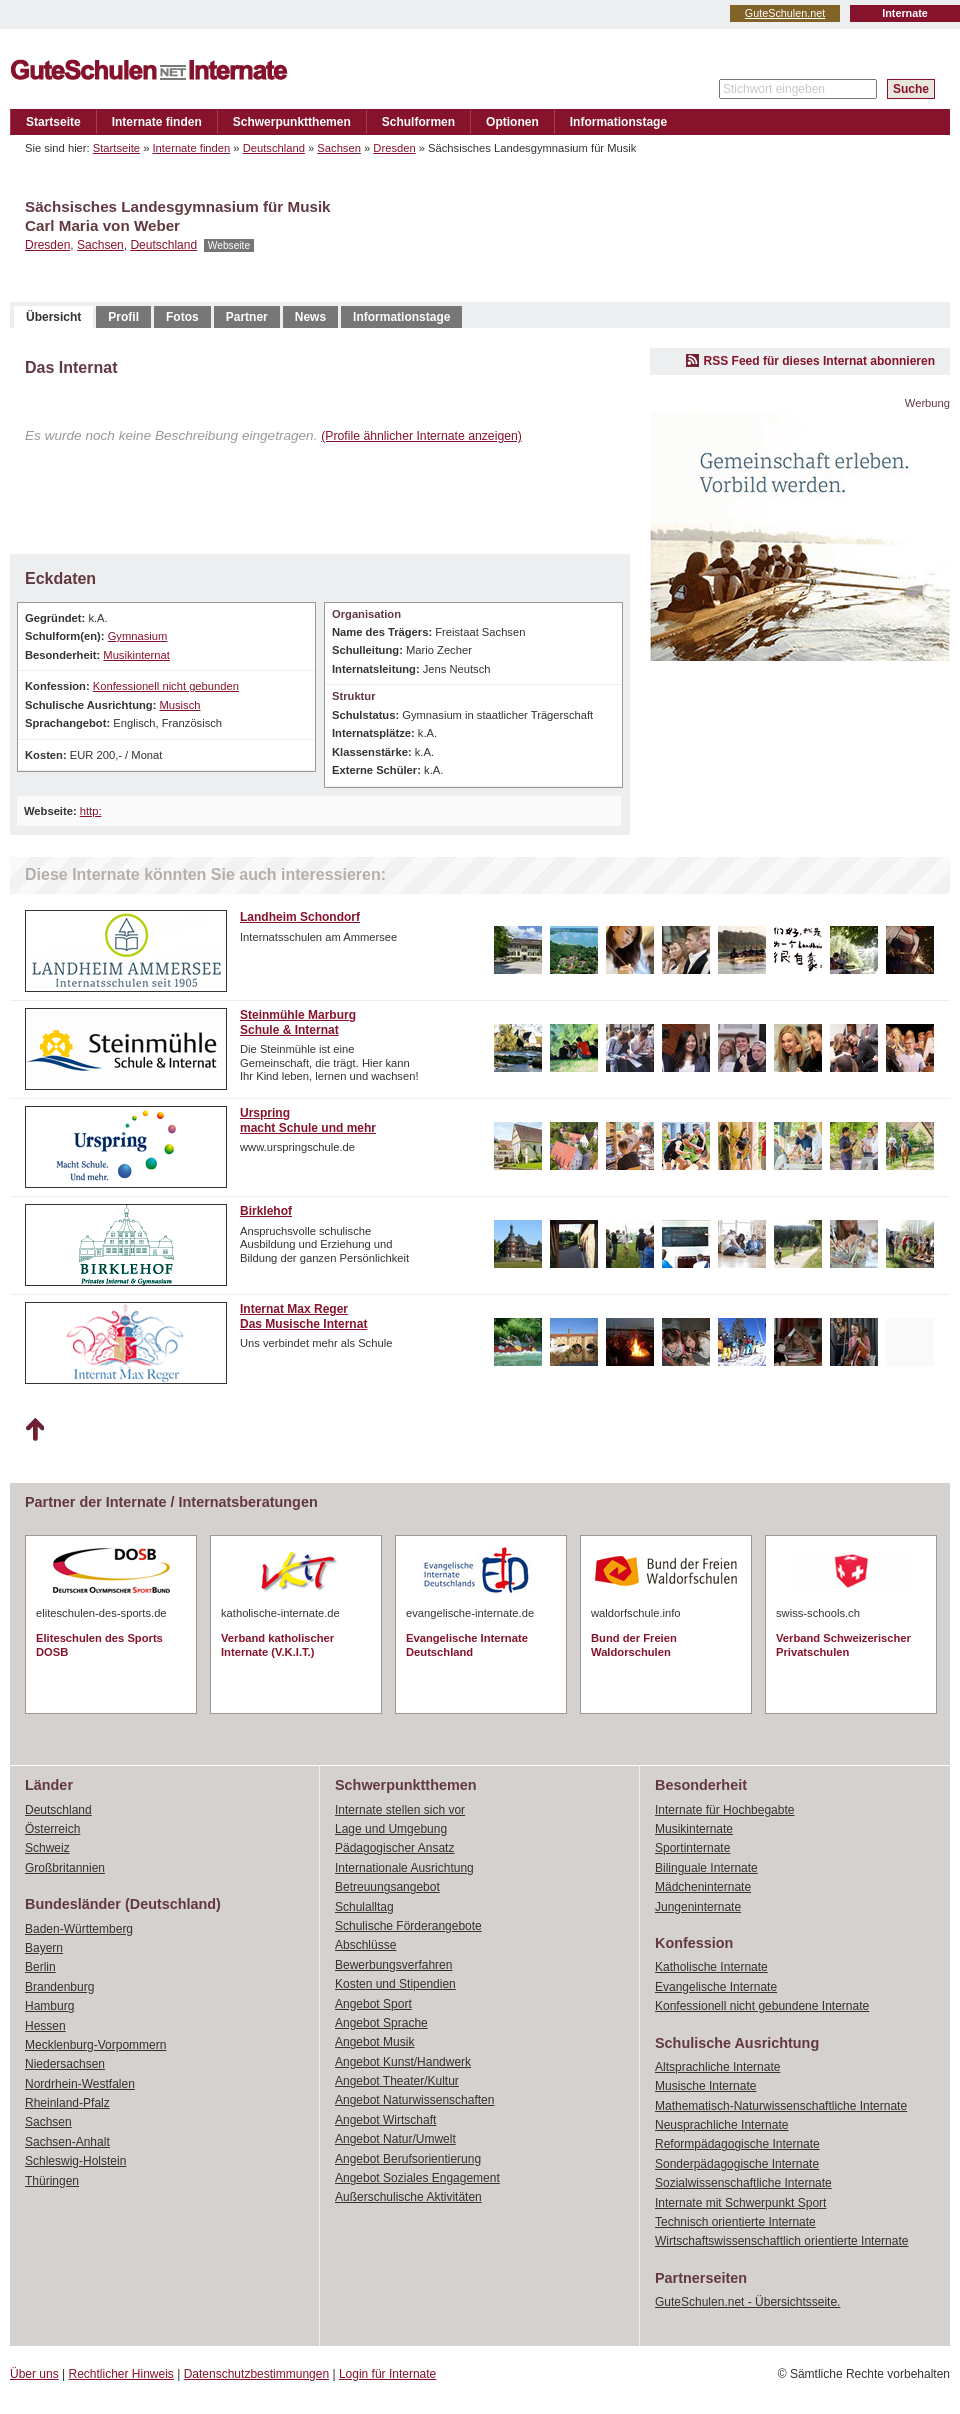 This screenshot has width=960, height=2414. I want to click on Jungeninternate, so click(698, 1907).